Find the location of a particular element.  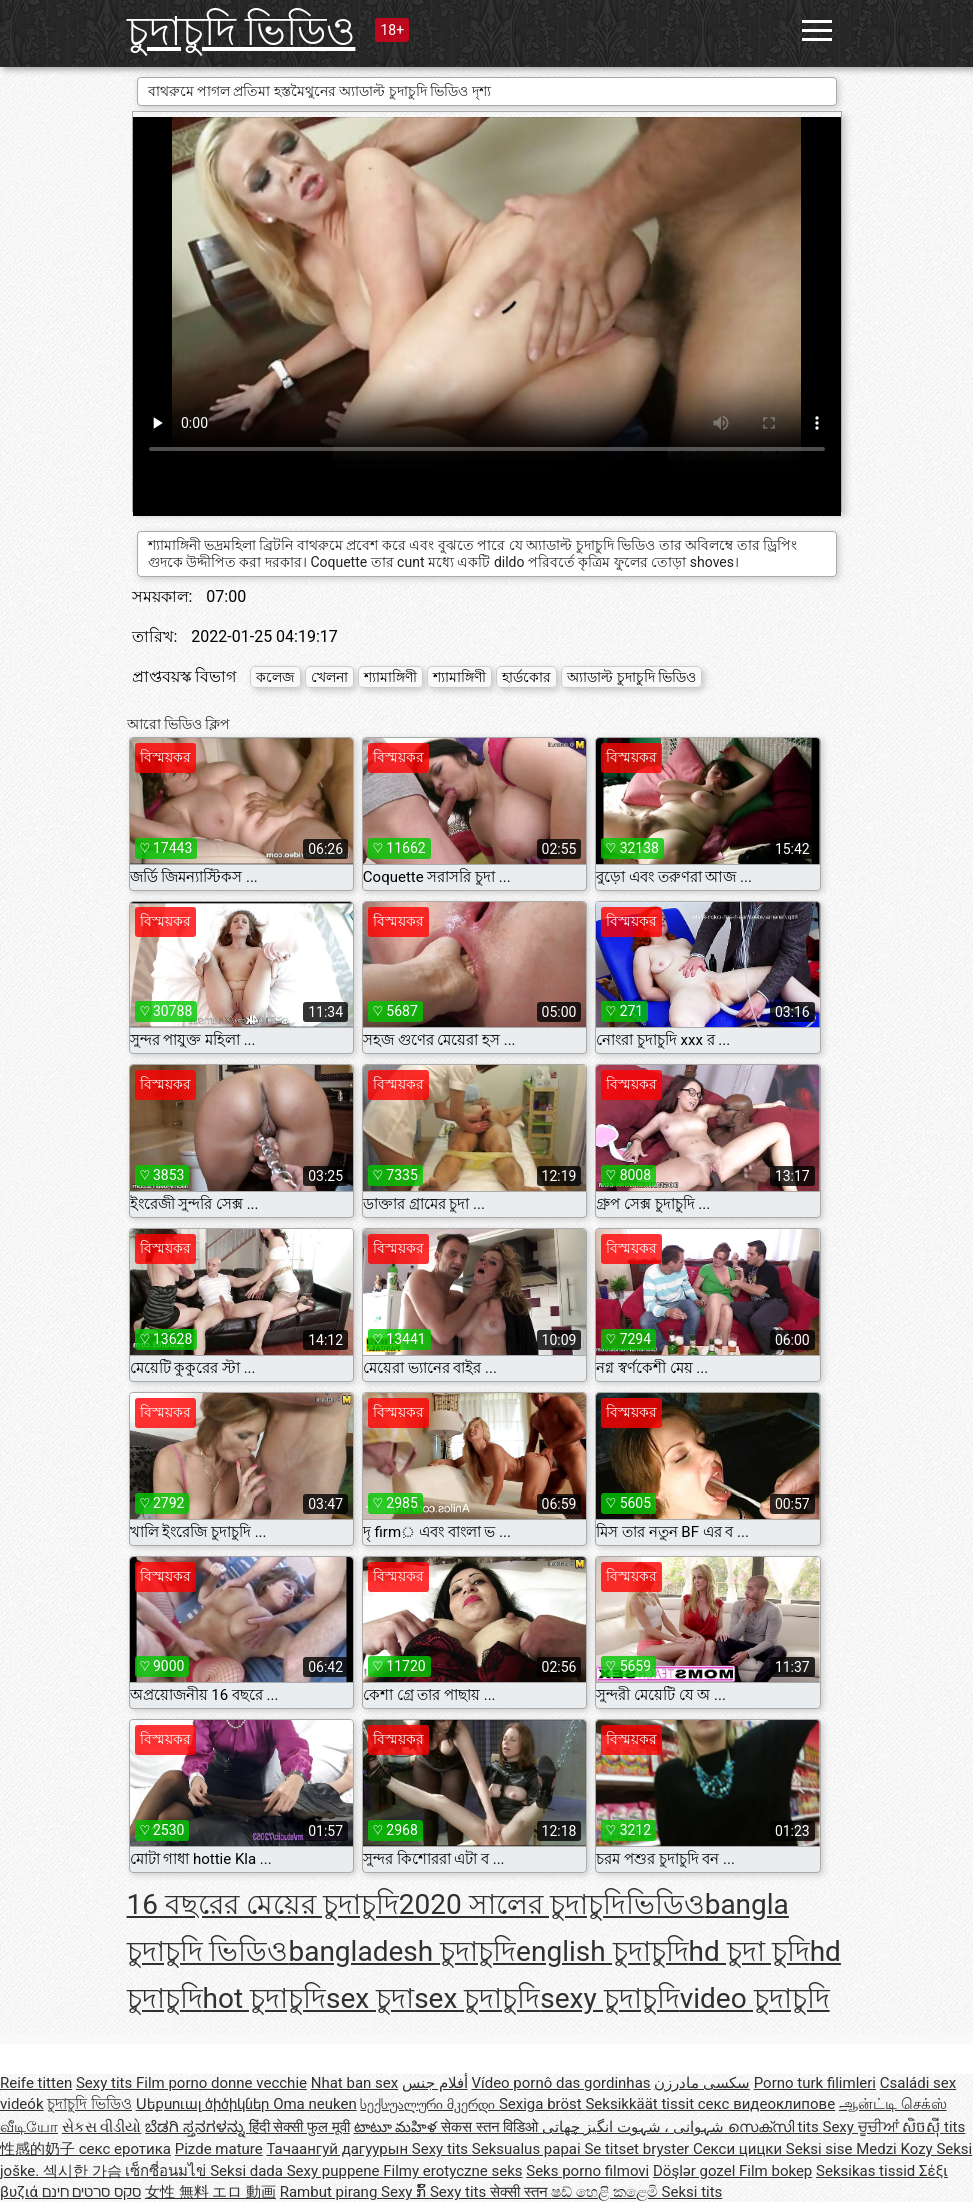

Sexy ກົ້ is located at coordinates (405, 2192).